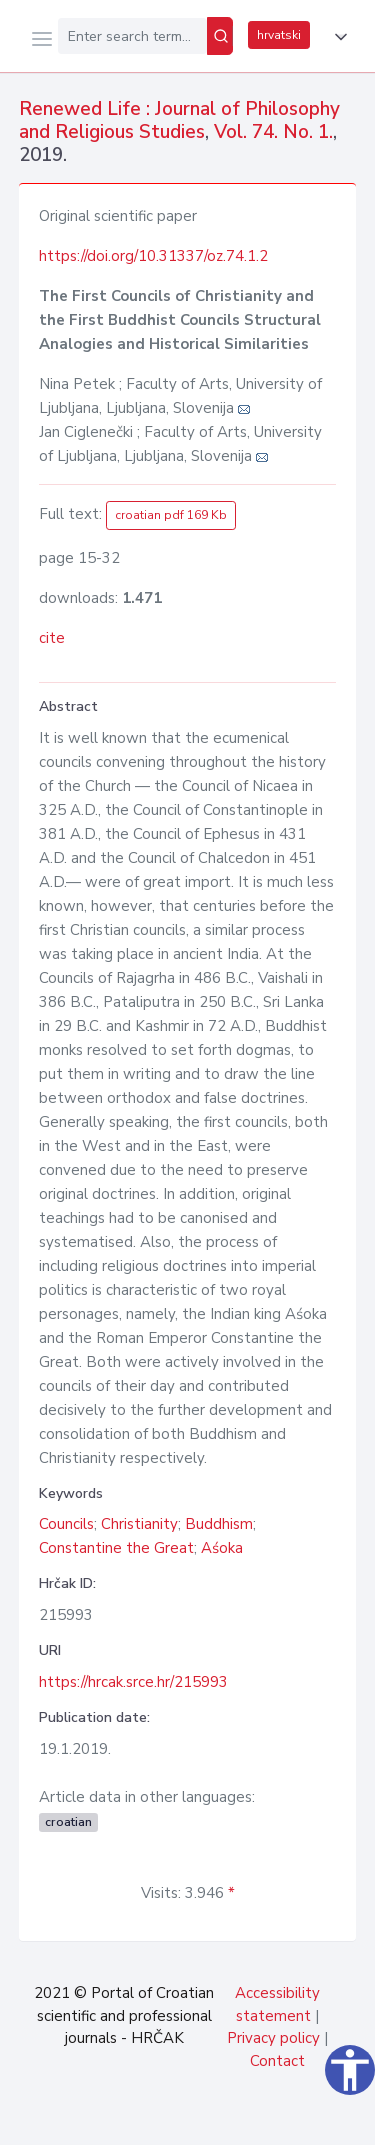 The width and height of the screenshot is (375, 2145). Describe the element at coordinates (179, 120) in the screenshot. I see `Renewed Life : Journal of Philosophy and Religious Studies` at that location.